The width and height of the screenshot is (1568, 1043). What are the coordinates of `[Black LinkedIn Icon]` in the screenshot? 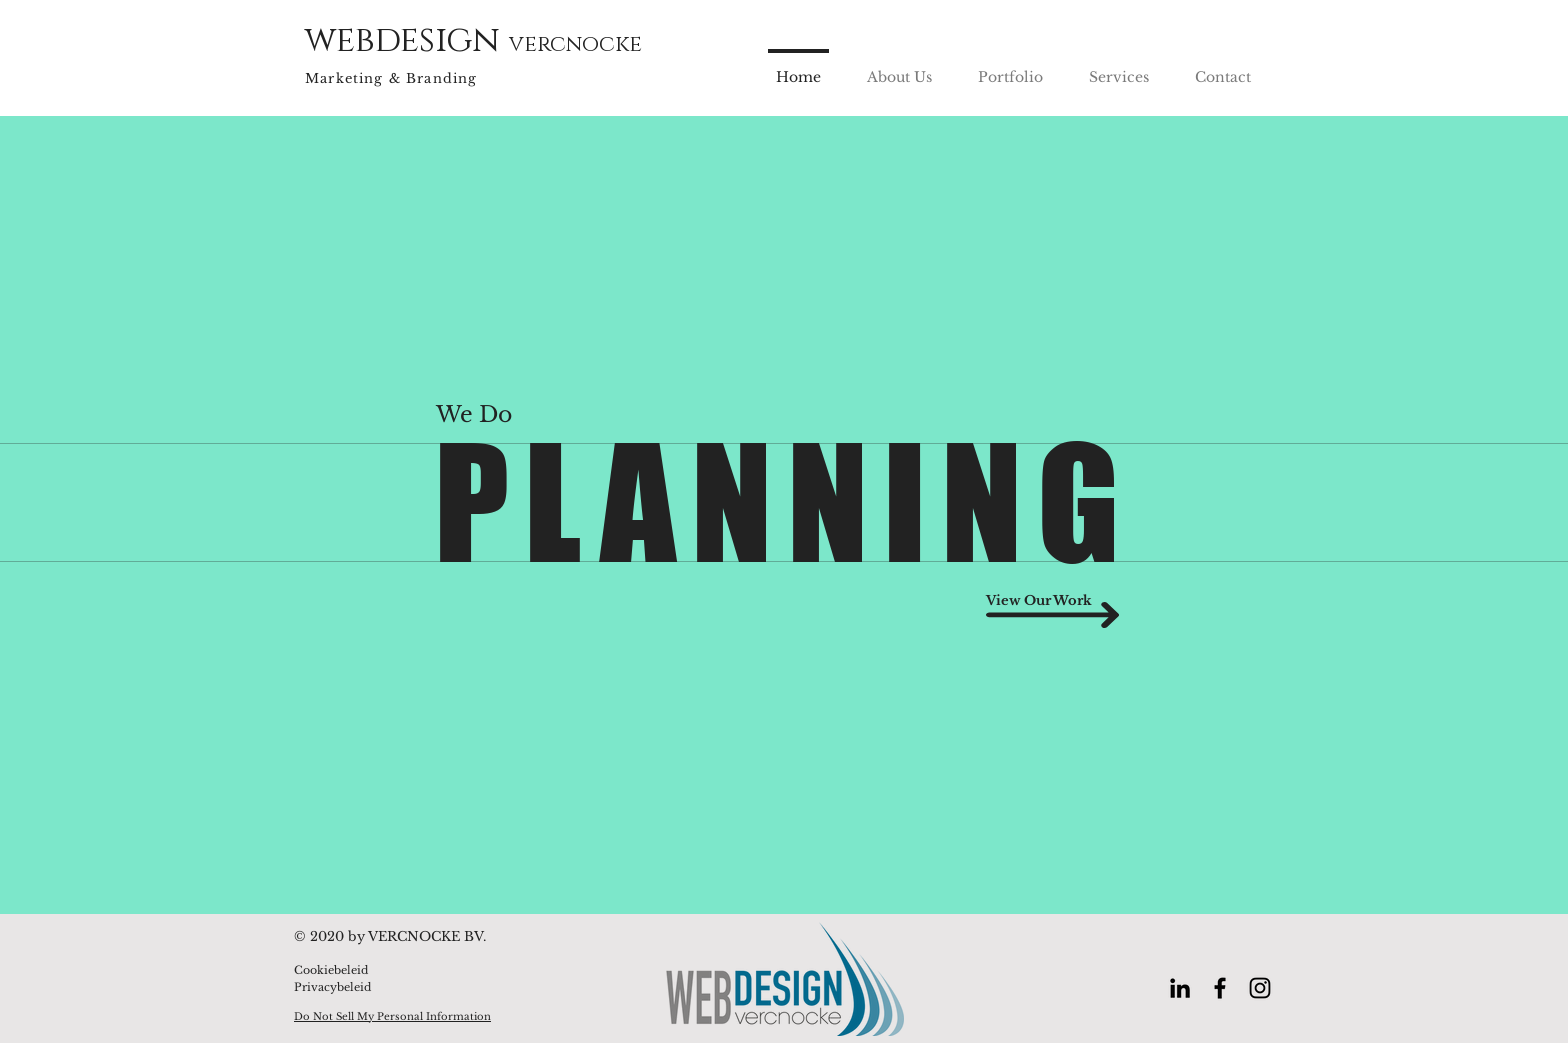 It's located at (1180, 988).